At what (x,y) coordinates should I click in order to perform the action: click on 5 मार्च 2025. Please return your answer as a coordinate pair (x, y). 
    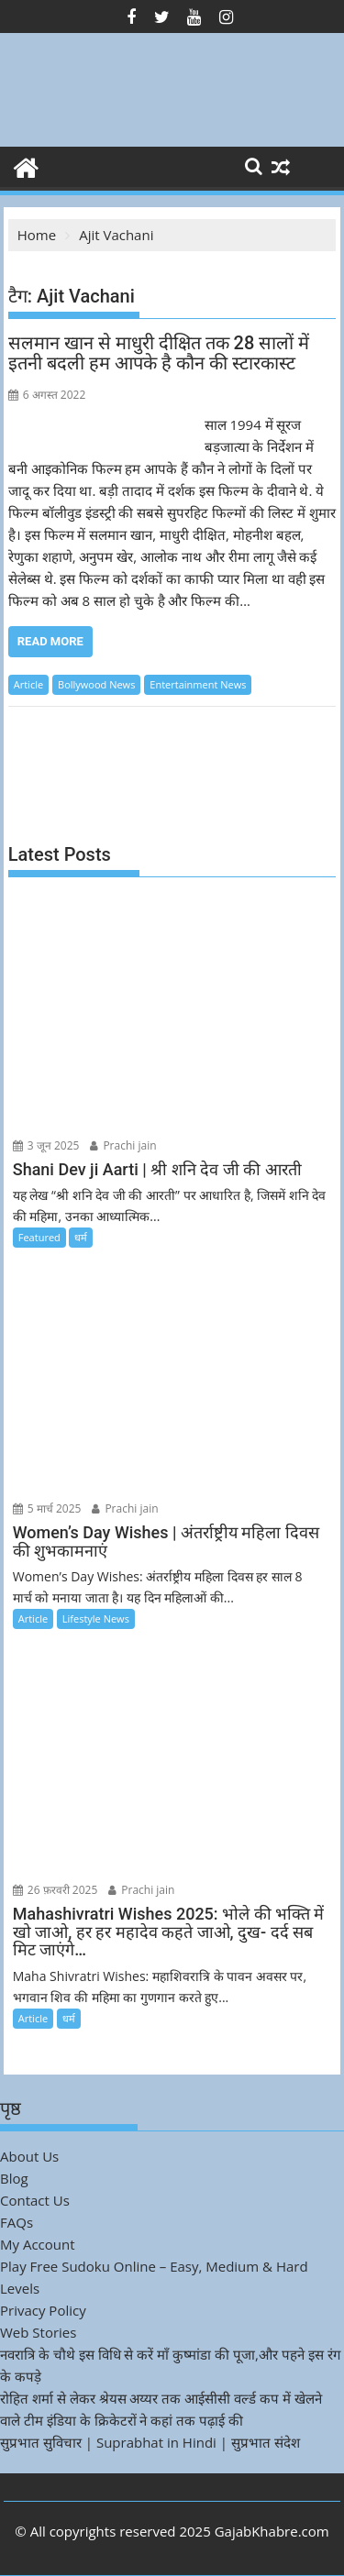
    Looking at the image, I should click on (47, 1508).